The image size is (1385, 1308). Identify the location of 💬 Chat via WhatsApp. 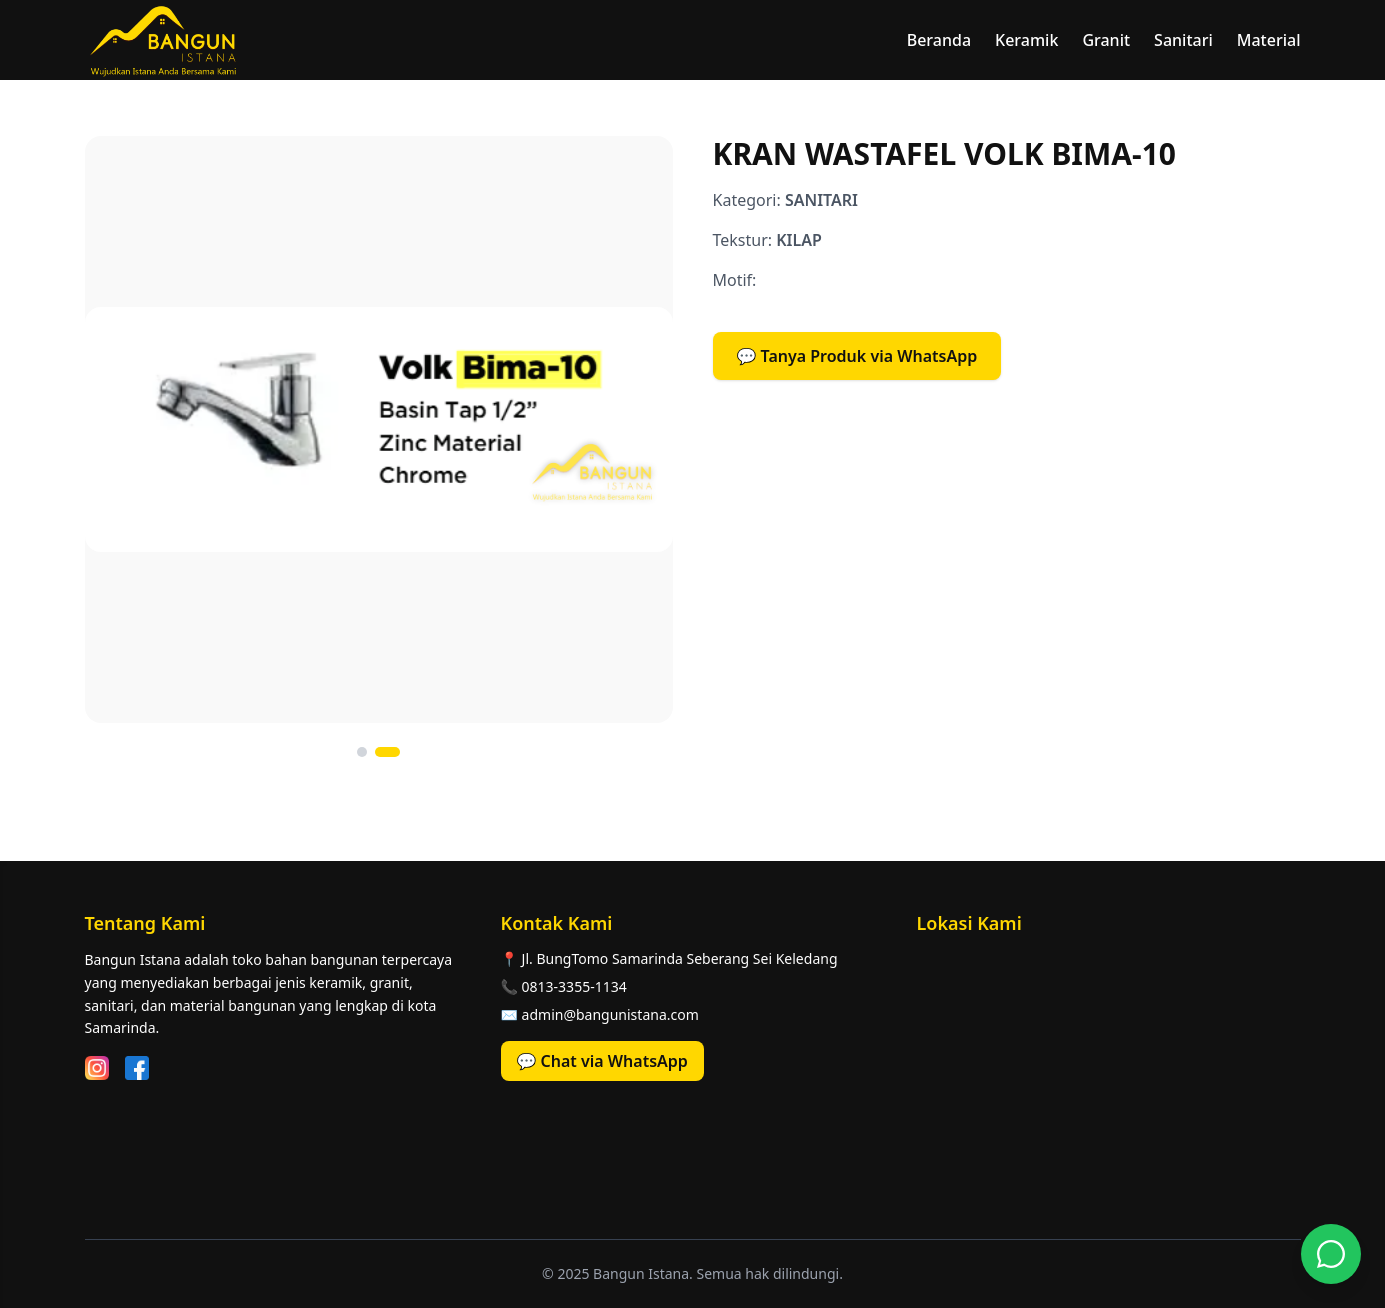
(602, 1061).